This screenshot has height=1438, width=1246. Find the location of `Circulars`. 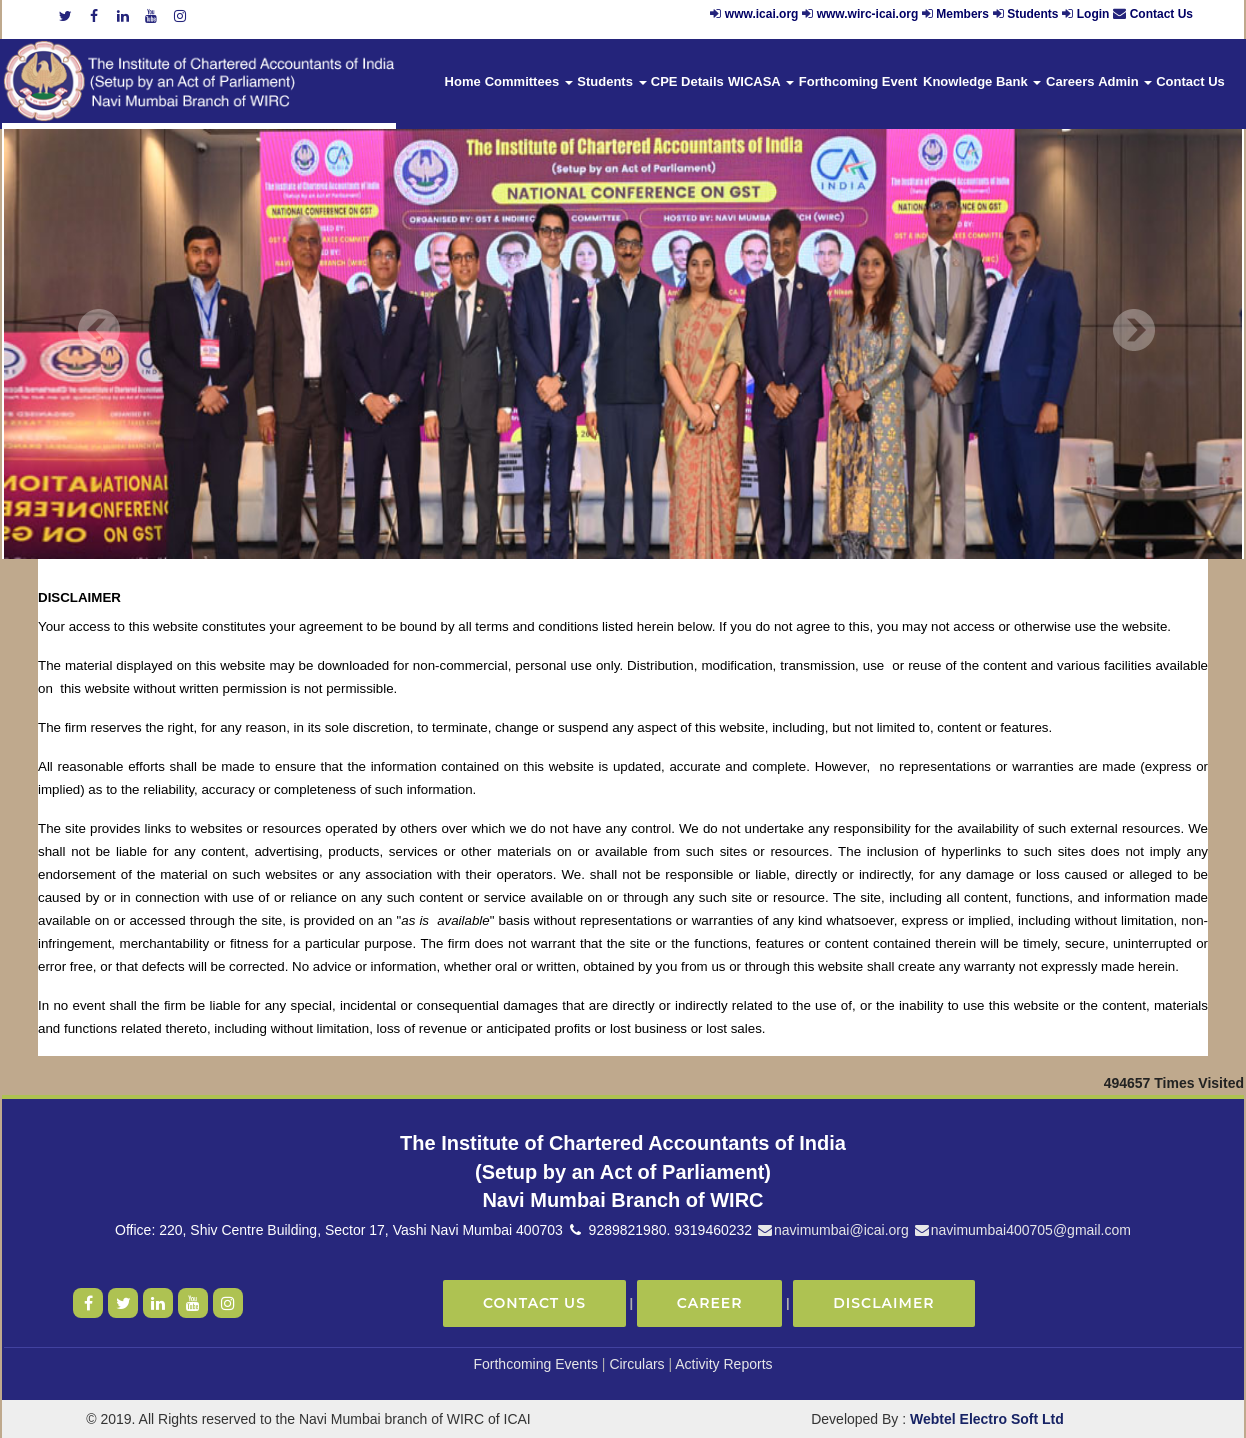

Circulars is located at coordinates (636, 1364).